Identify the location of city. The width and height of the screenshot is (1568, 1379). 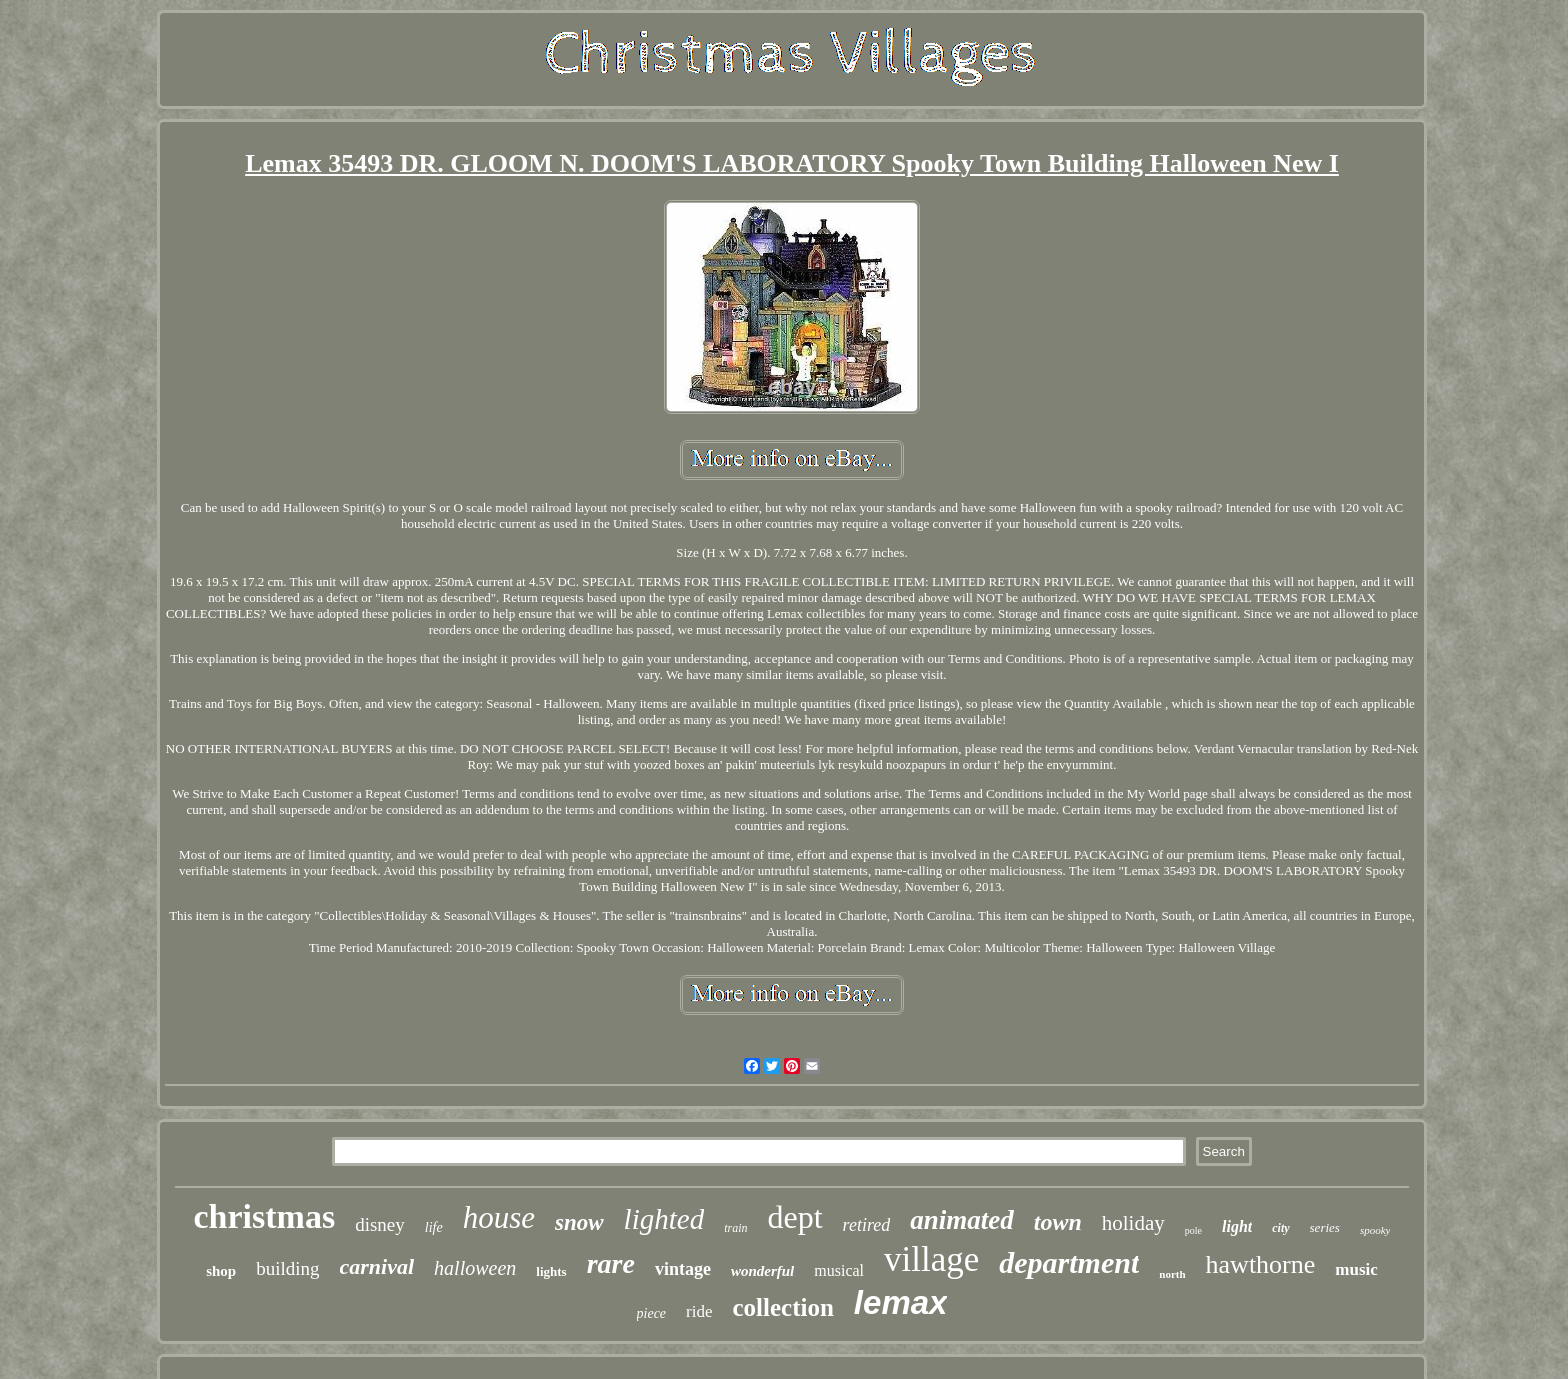
(1280, 1228).